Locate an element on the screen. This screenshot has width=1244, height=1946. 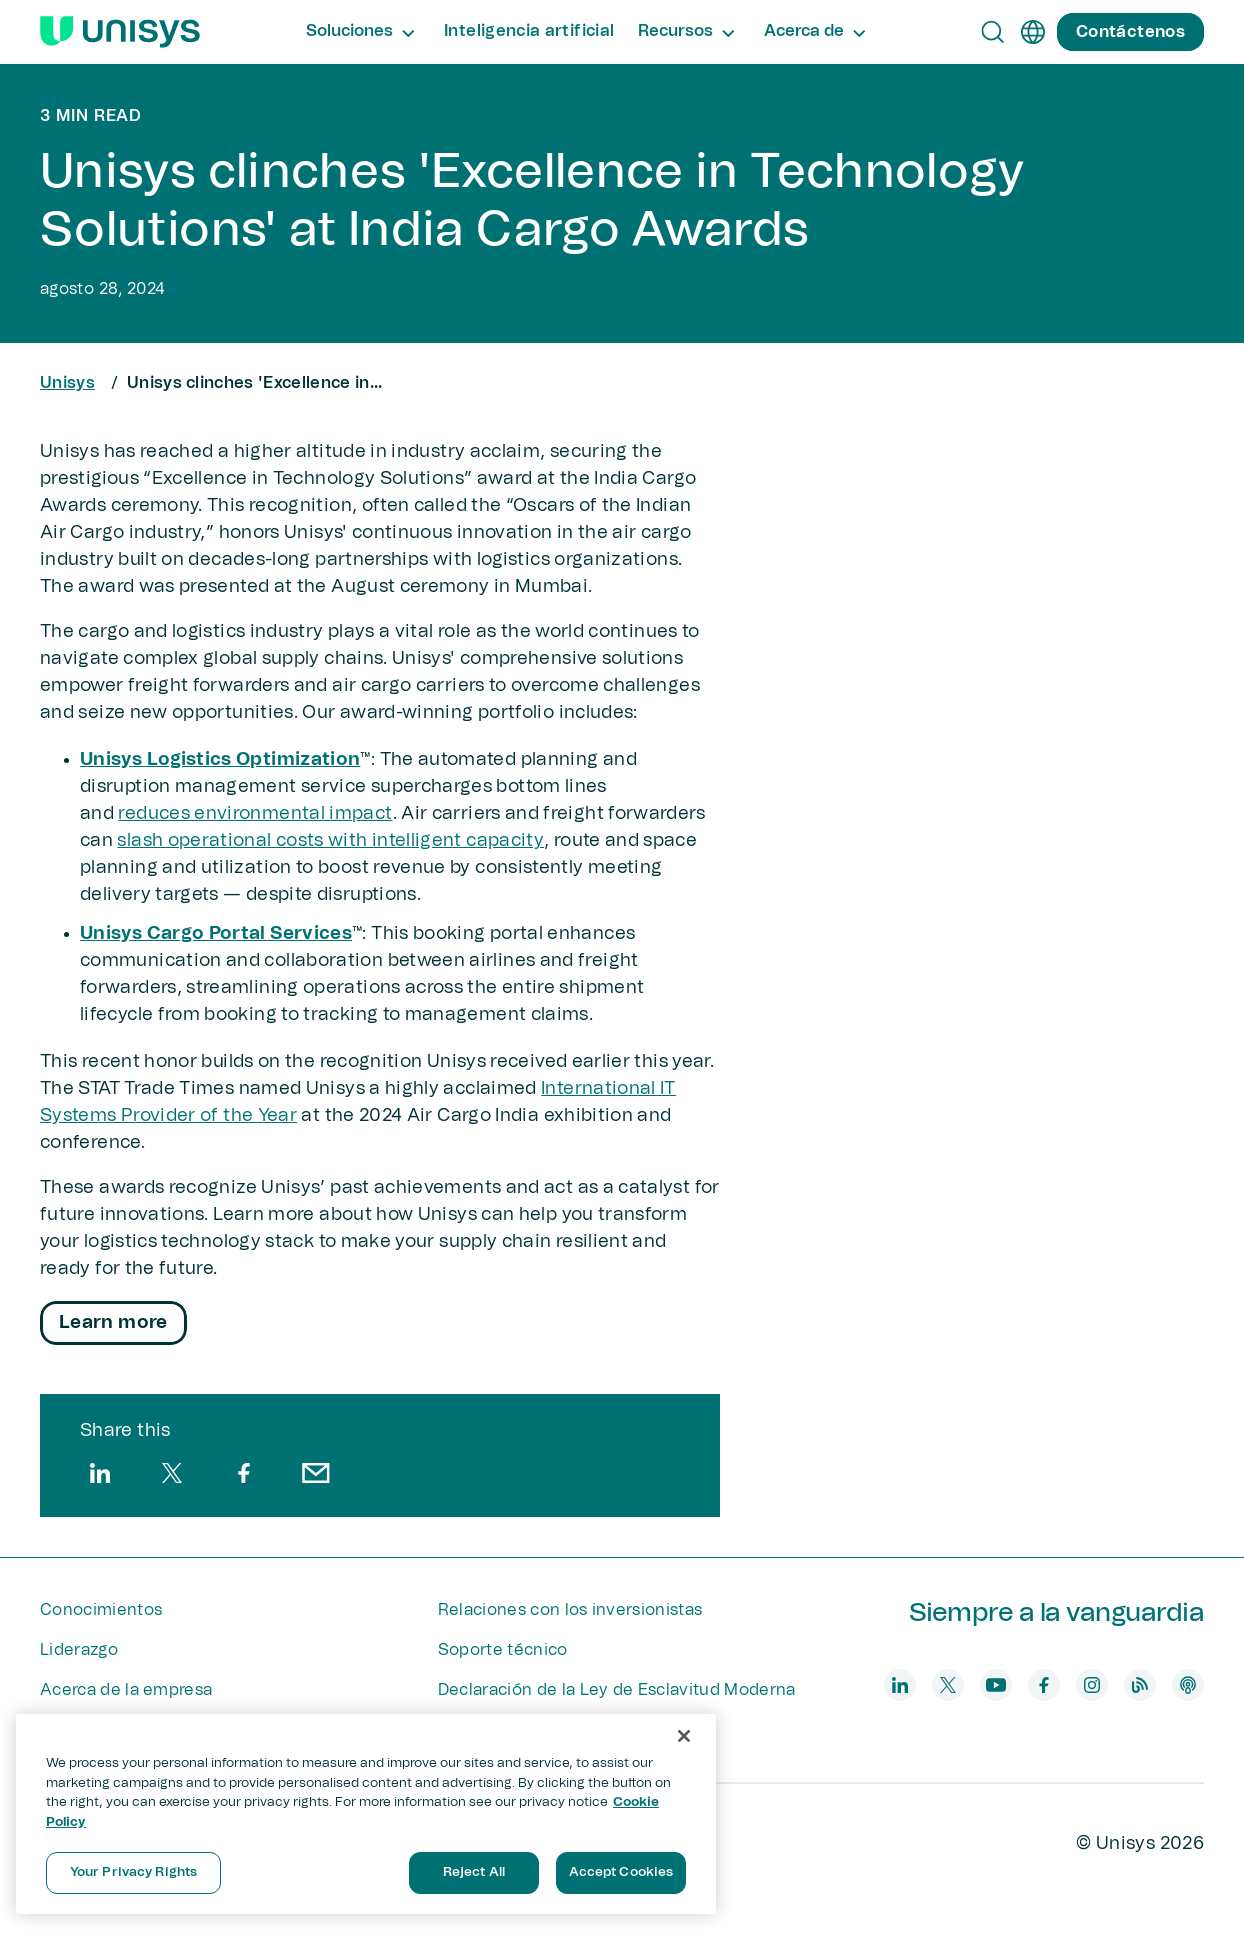
[instagram] is located at coordinates (1092, 1685).